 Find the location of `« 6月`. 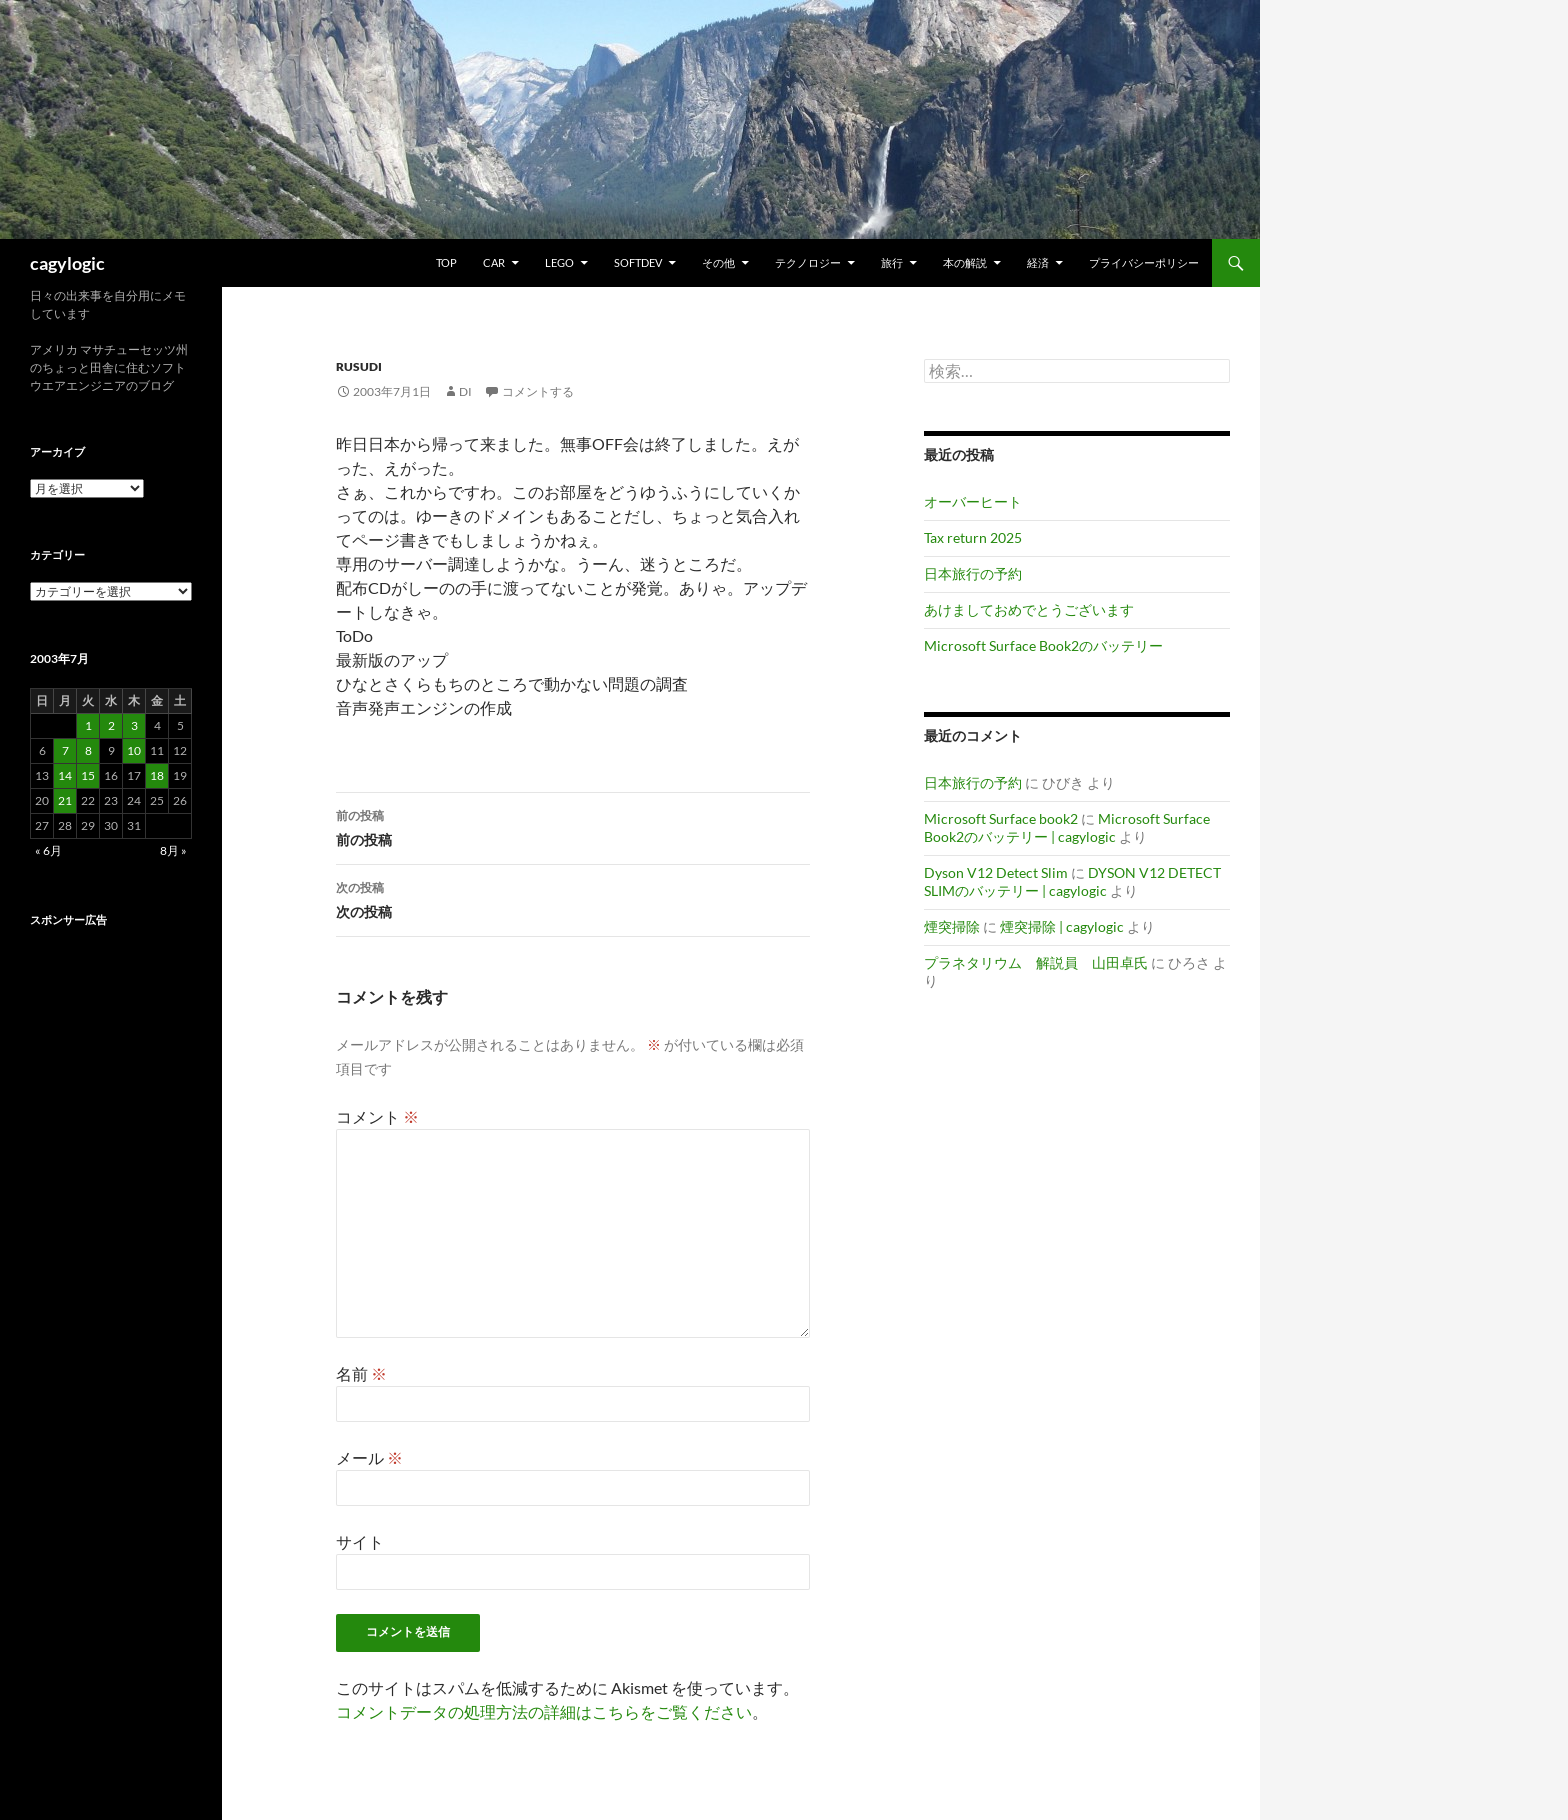

« 6月 is located at coordinates (48, 850).